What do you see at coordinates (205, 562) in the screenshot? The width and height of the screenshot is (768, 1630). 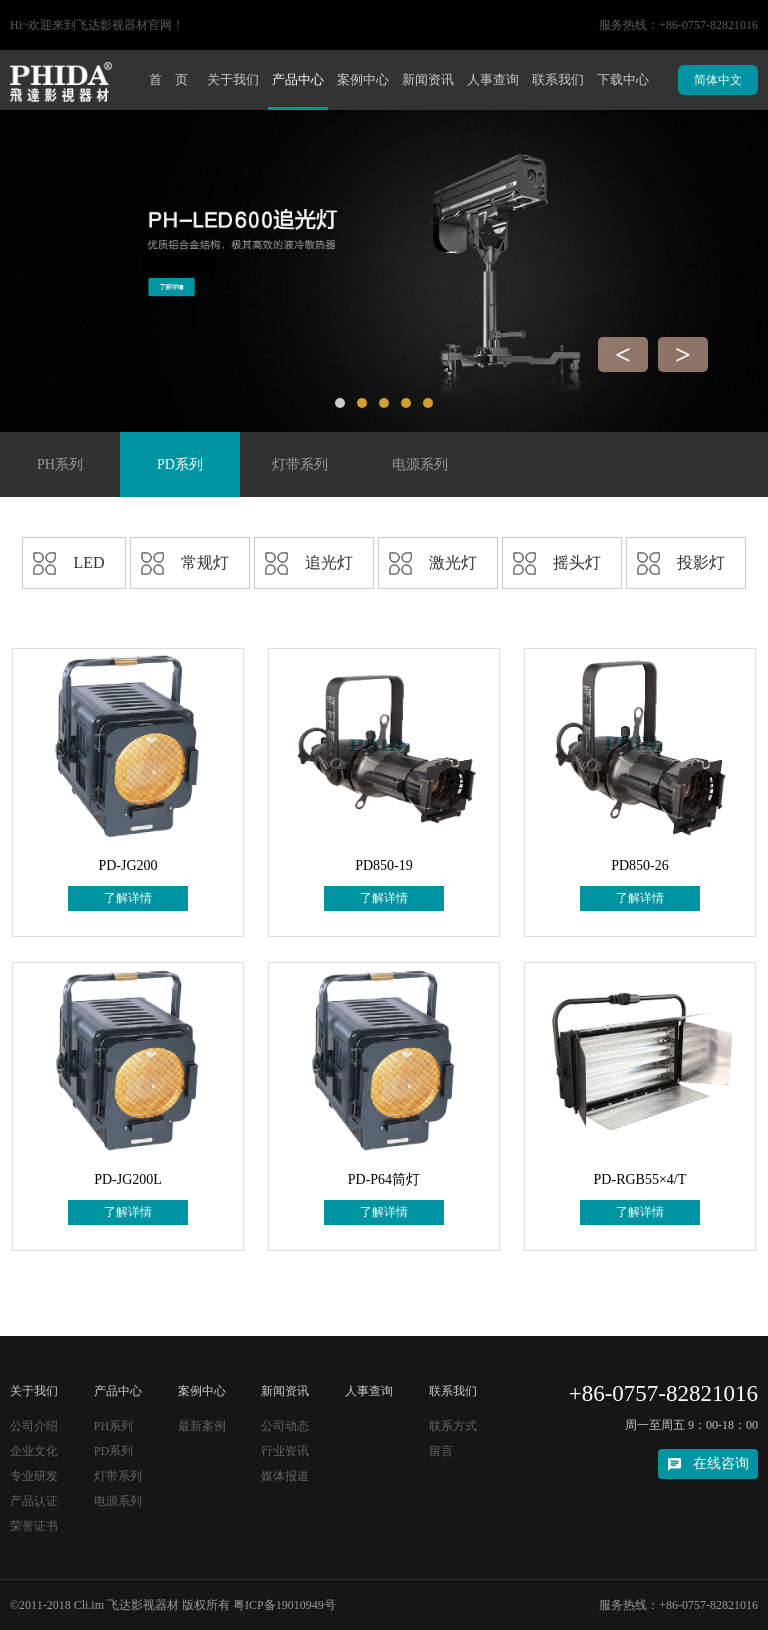 I see `常规灯` at bounding box center [205, 562].